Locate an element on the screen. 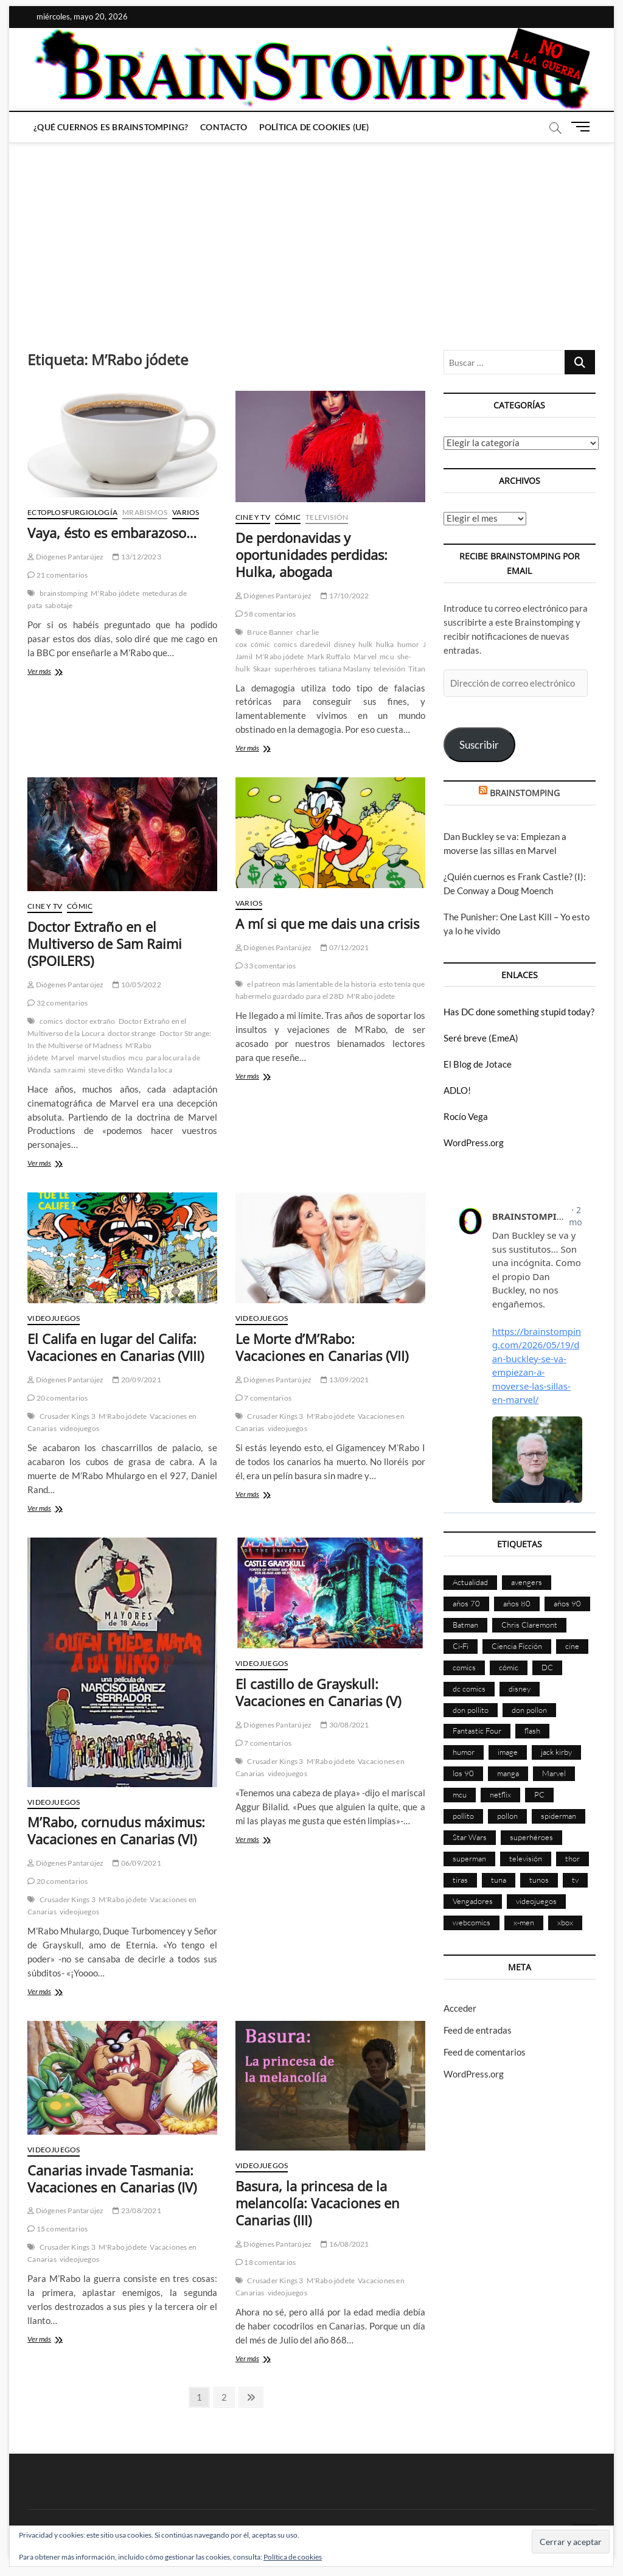 The image size is (623, 2576). daredevil is located at coordinates (315, 644).